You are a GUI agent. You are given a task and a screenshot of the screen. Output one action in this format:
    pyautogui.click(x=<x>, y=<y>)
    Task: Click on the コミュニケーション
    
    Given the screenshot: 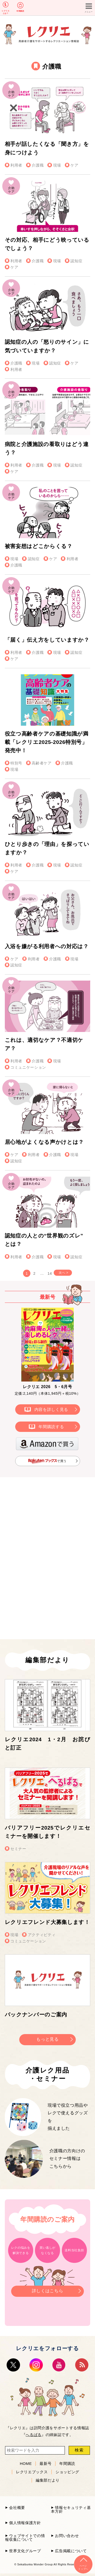 What is the action you would take?
    pyautogui.click(x=28, y=1067)
    